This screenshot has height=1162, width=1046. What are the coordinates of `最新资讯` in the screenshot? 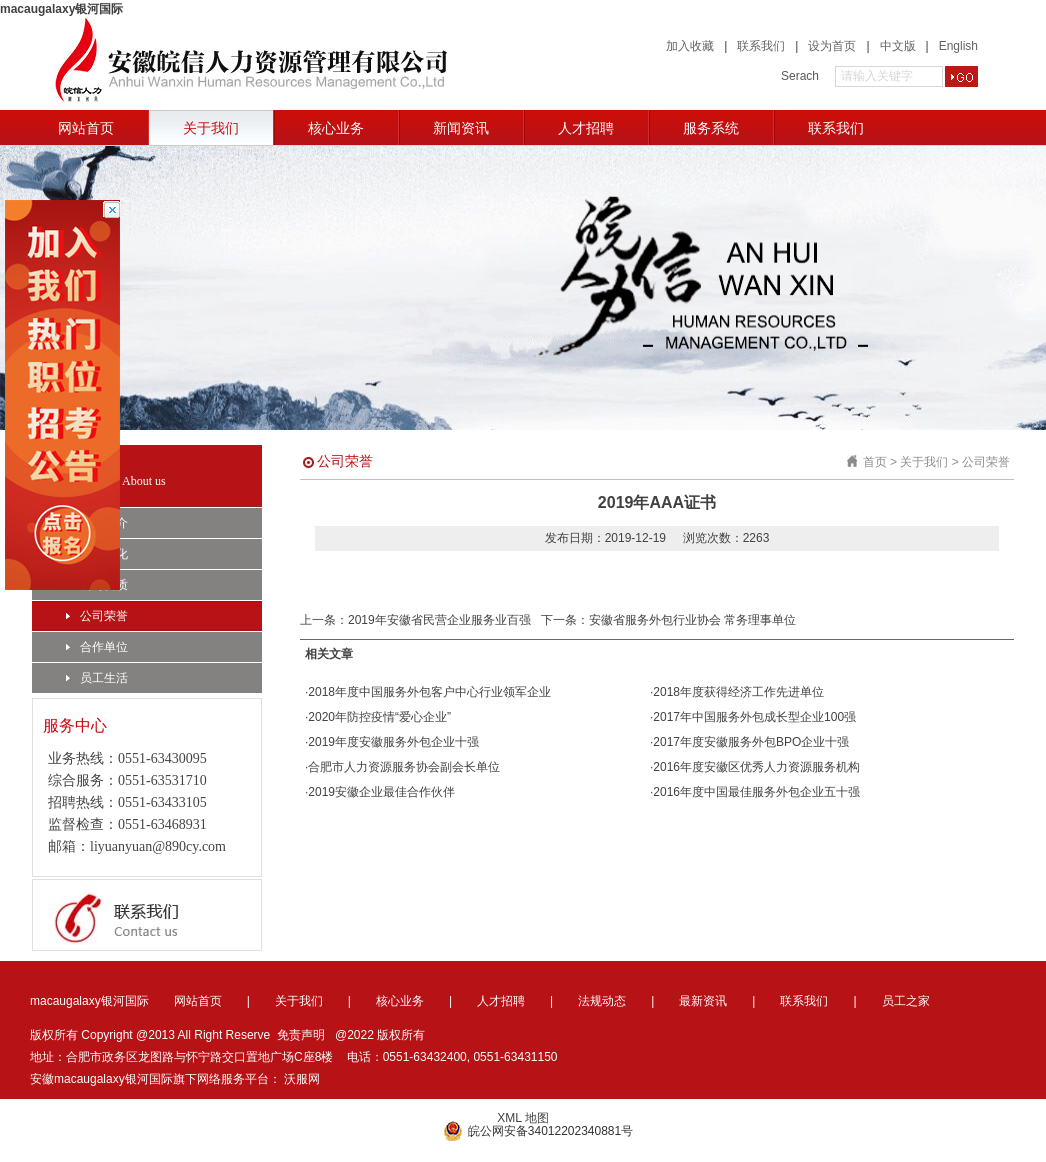 It's located at (703, 1001).